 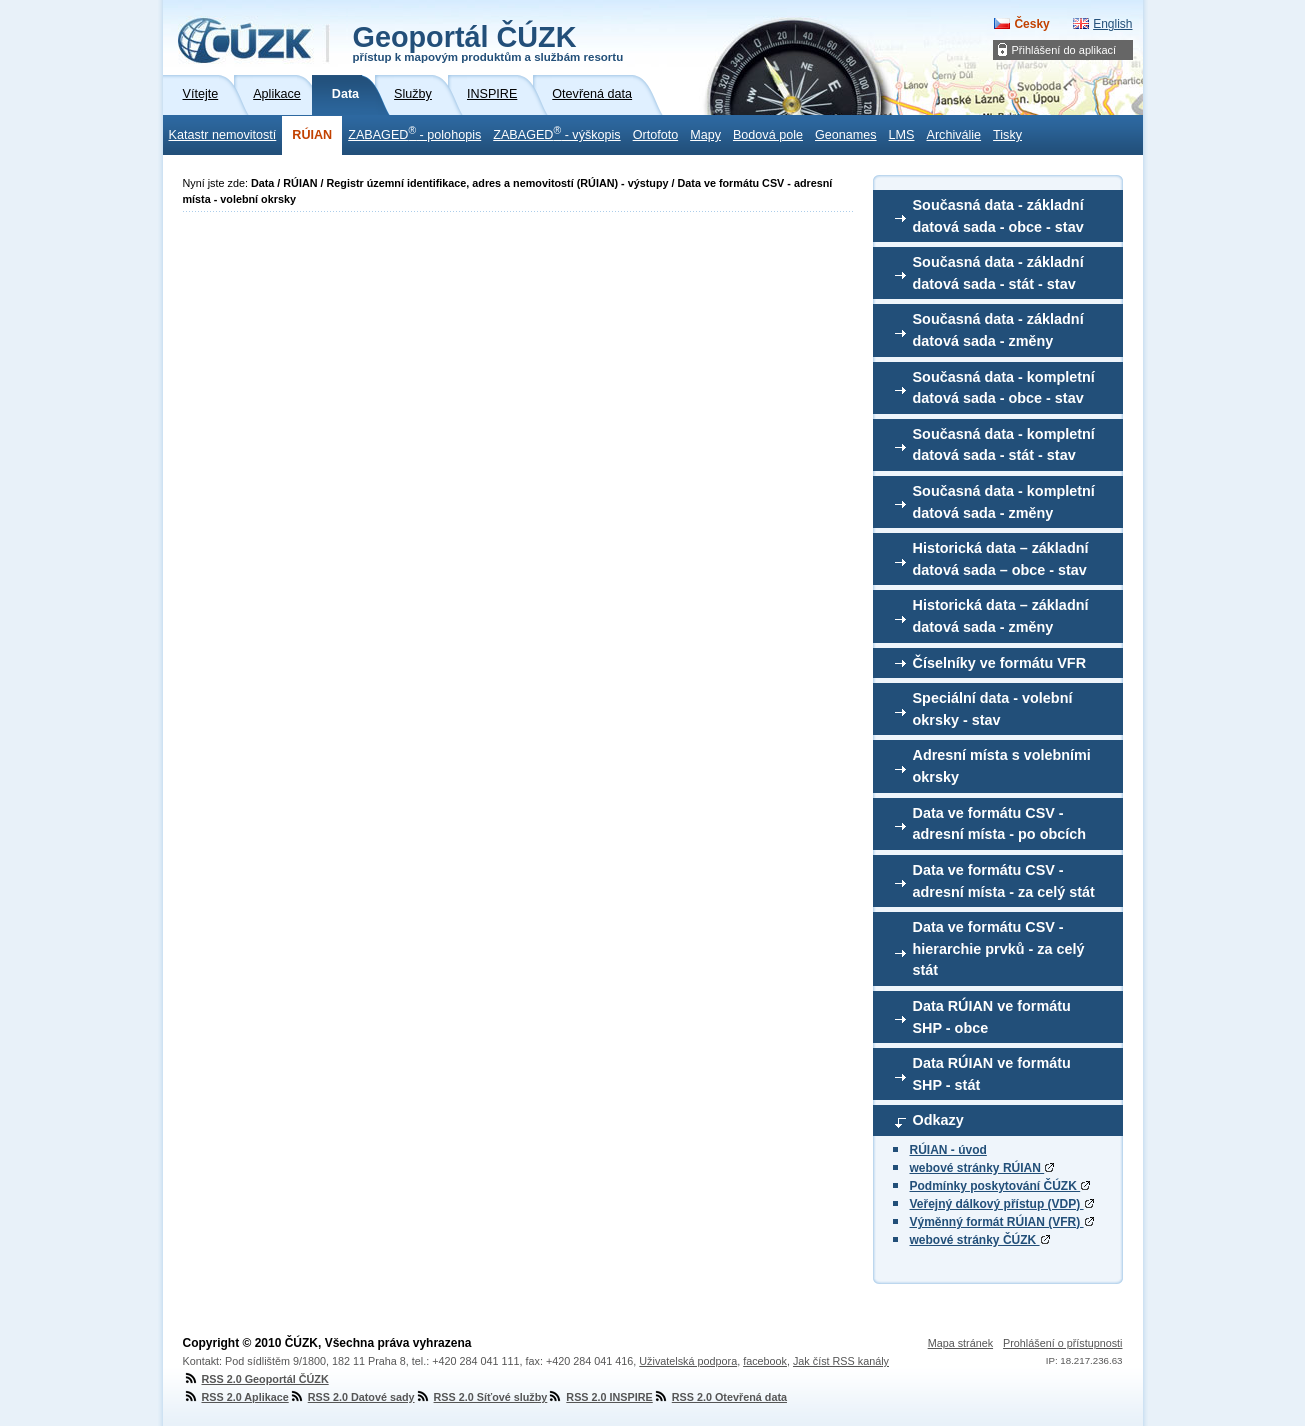 What do you see at coordinates (720, 1397) in the screenshot?
I see `RSS 2.0 Otevřená data` at bounding box center [720, 1397].